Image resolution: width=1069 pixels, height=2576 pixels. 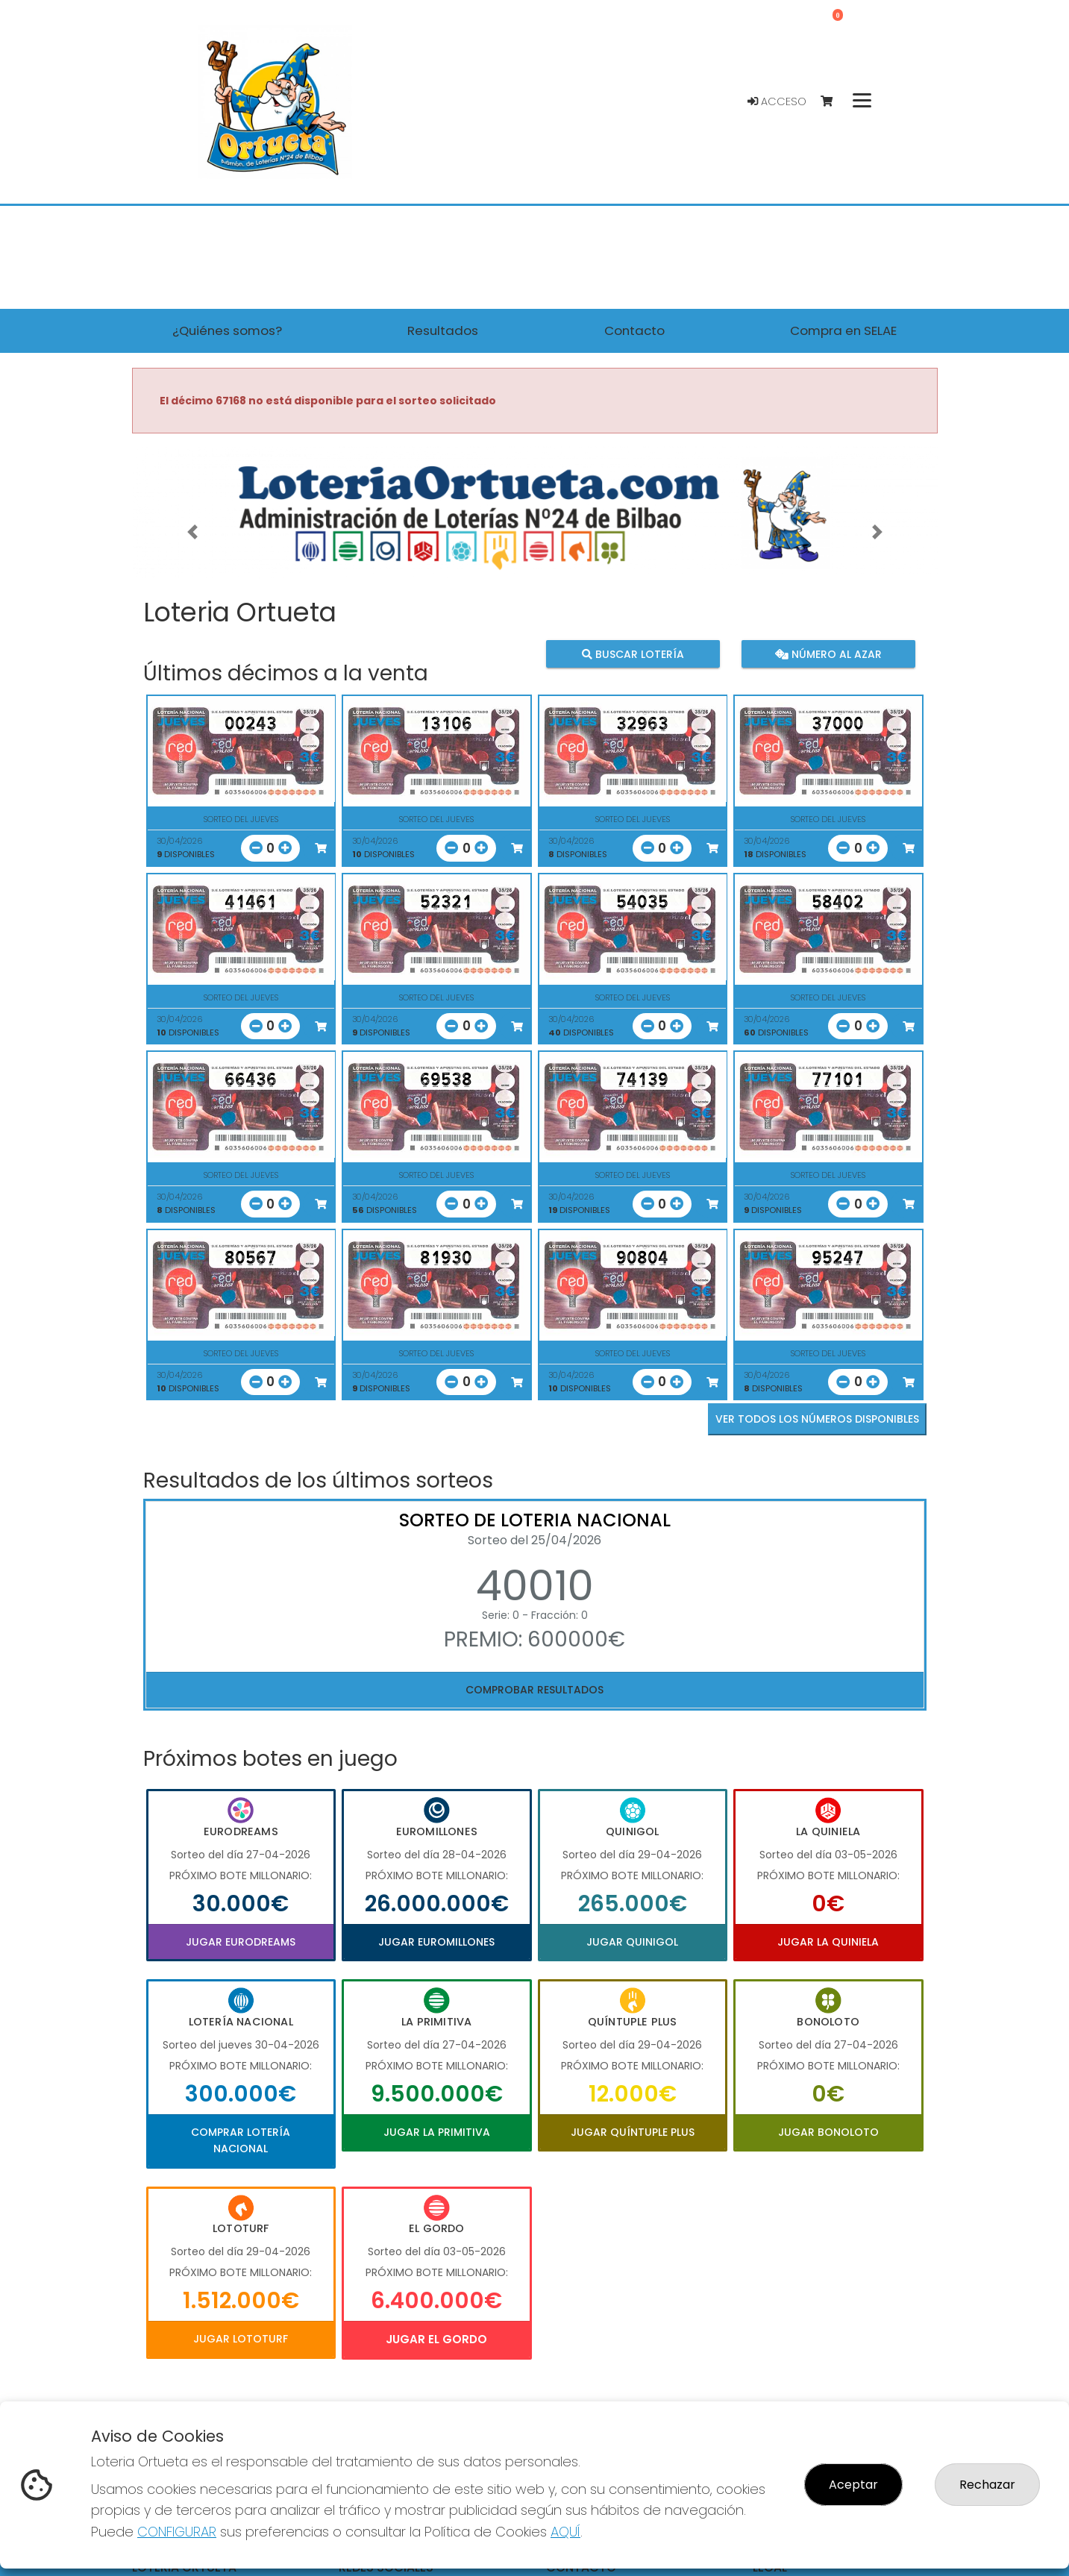 I want to click on Aceptar, so click(x=853, y=2484).